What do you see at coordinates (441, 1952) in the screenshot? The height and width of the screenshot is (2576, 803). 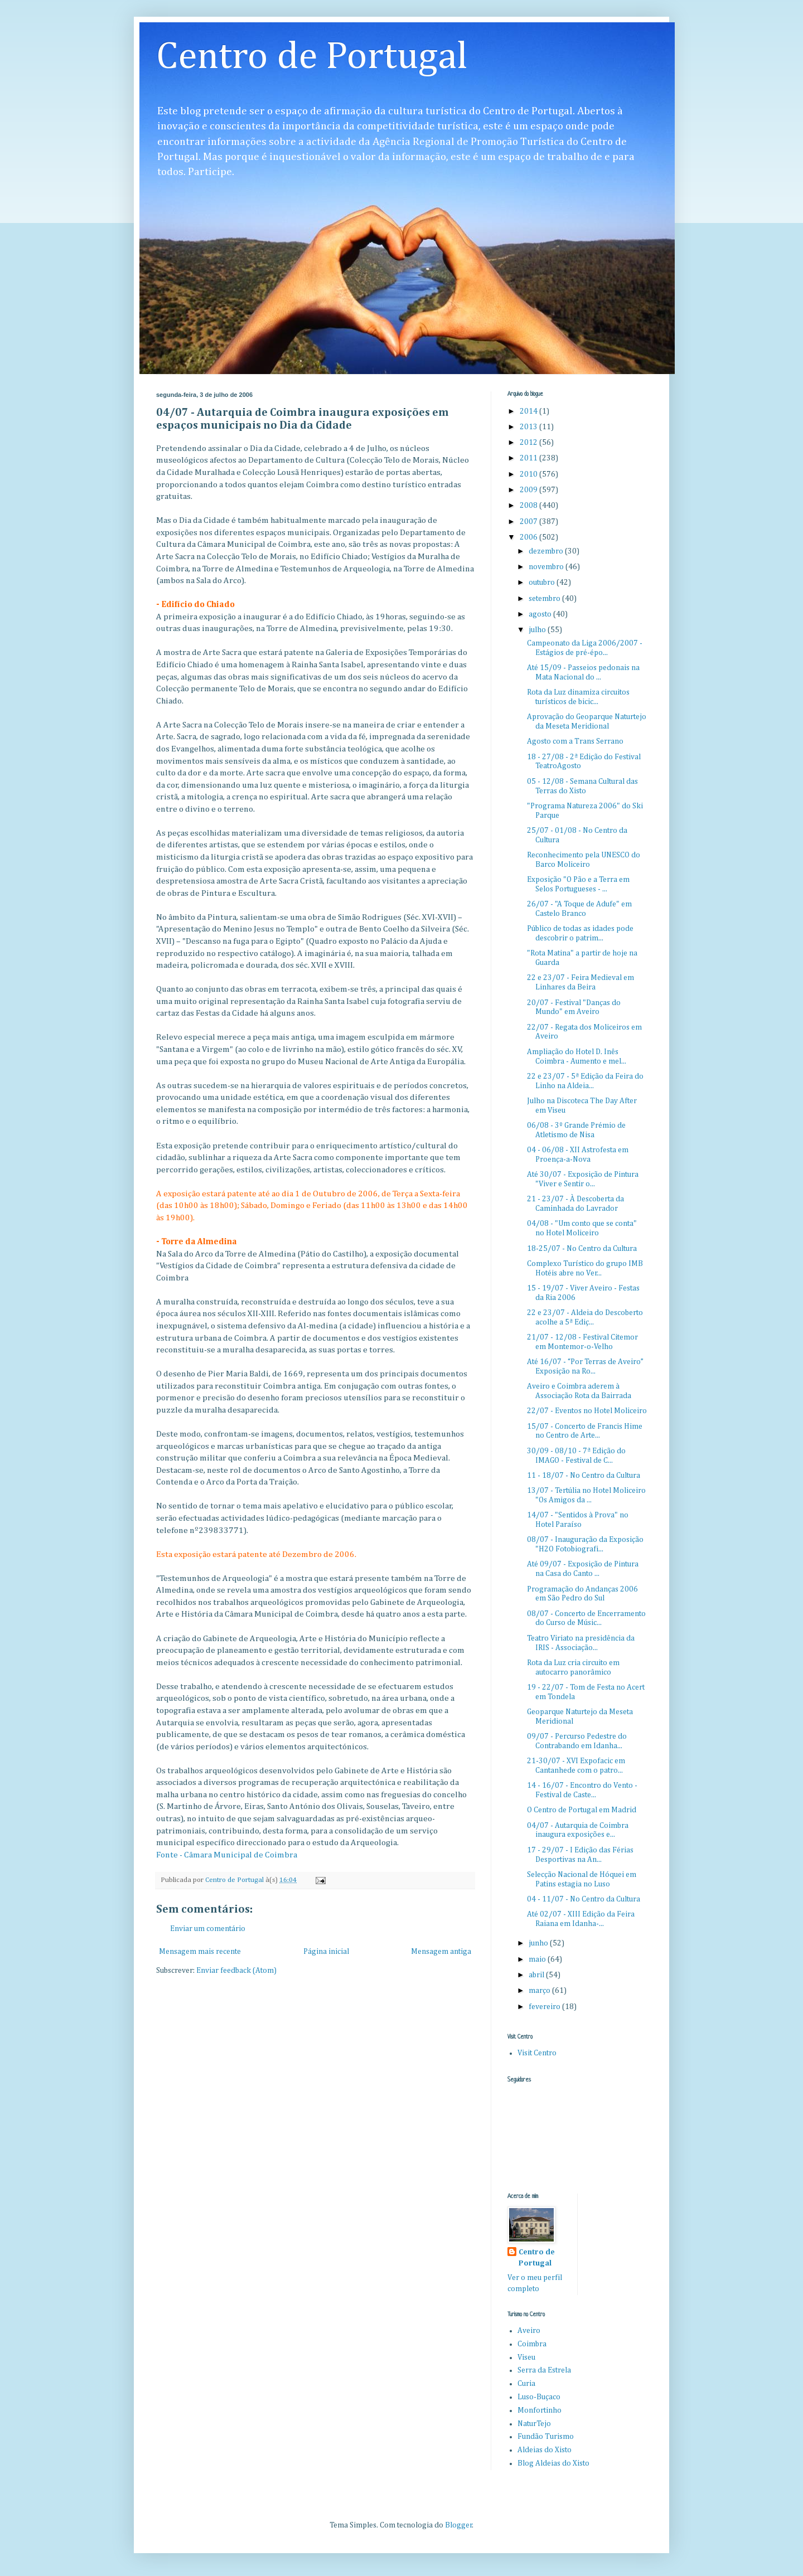 I see `Mensagem antiga` at bounding box center [441, 1952].